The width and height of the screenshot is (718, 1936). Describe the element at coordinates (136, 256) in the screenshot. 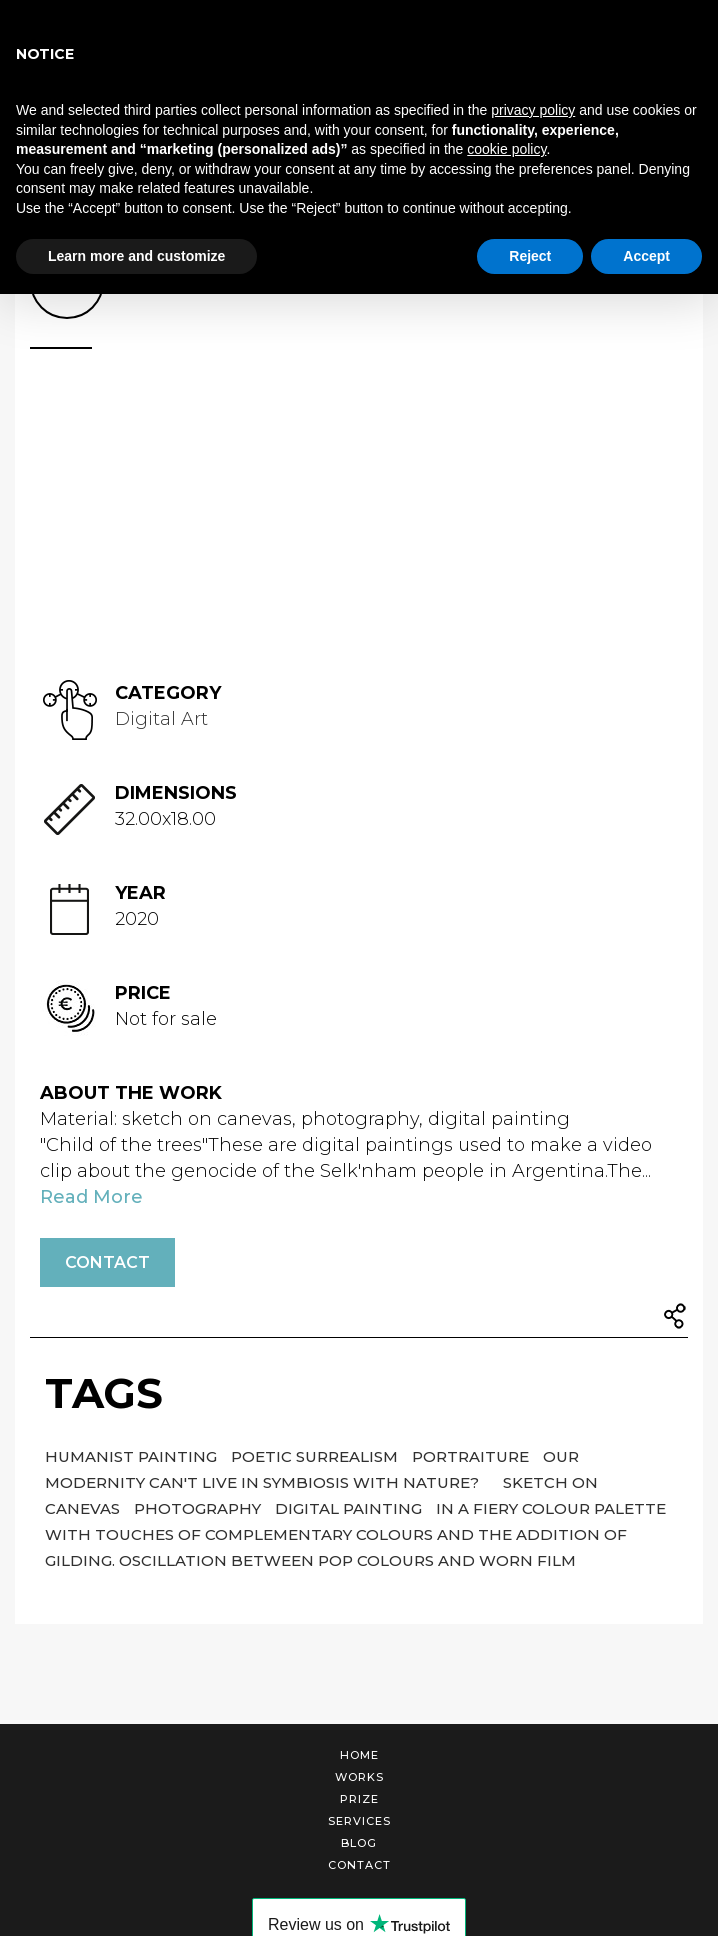

I see `Learn more and customize [button]` at that location.